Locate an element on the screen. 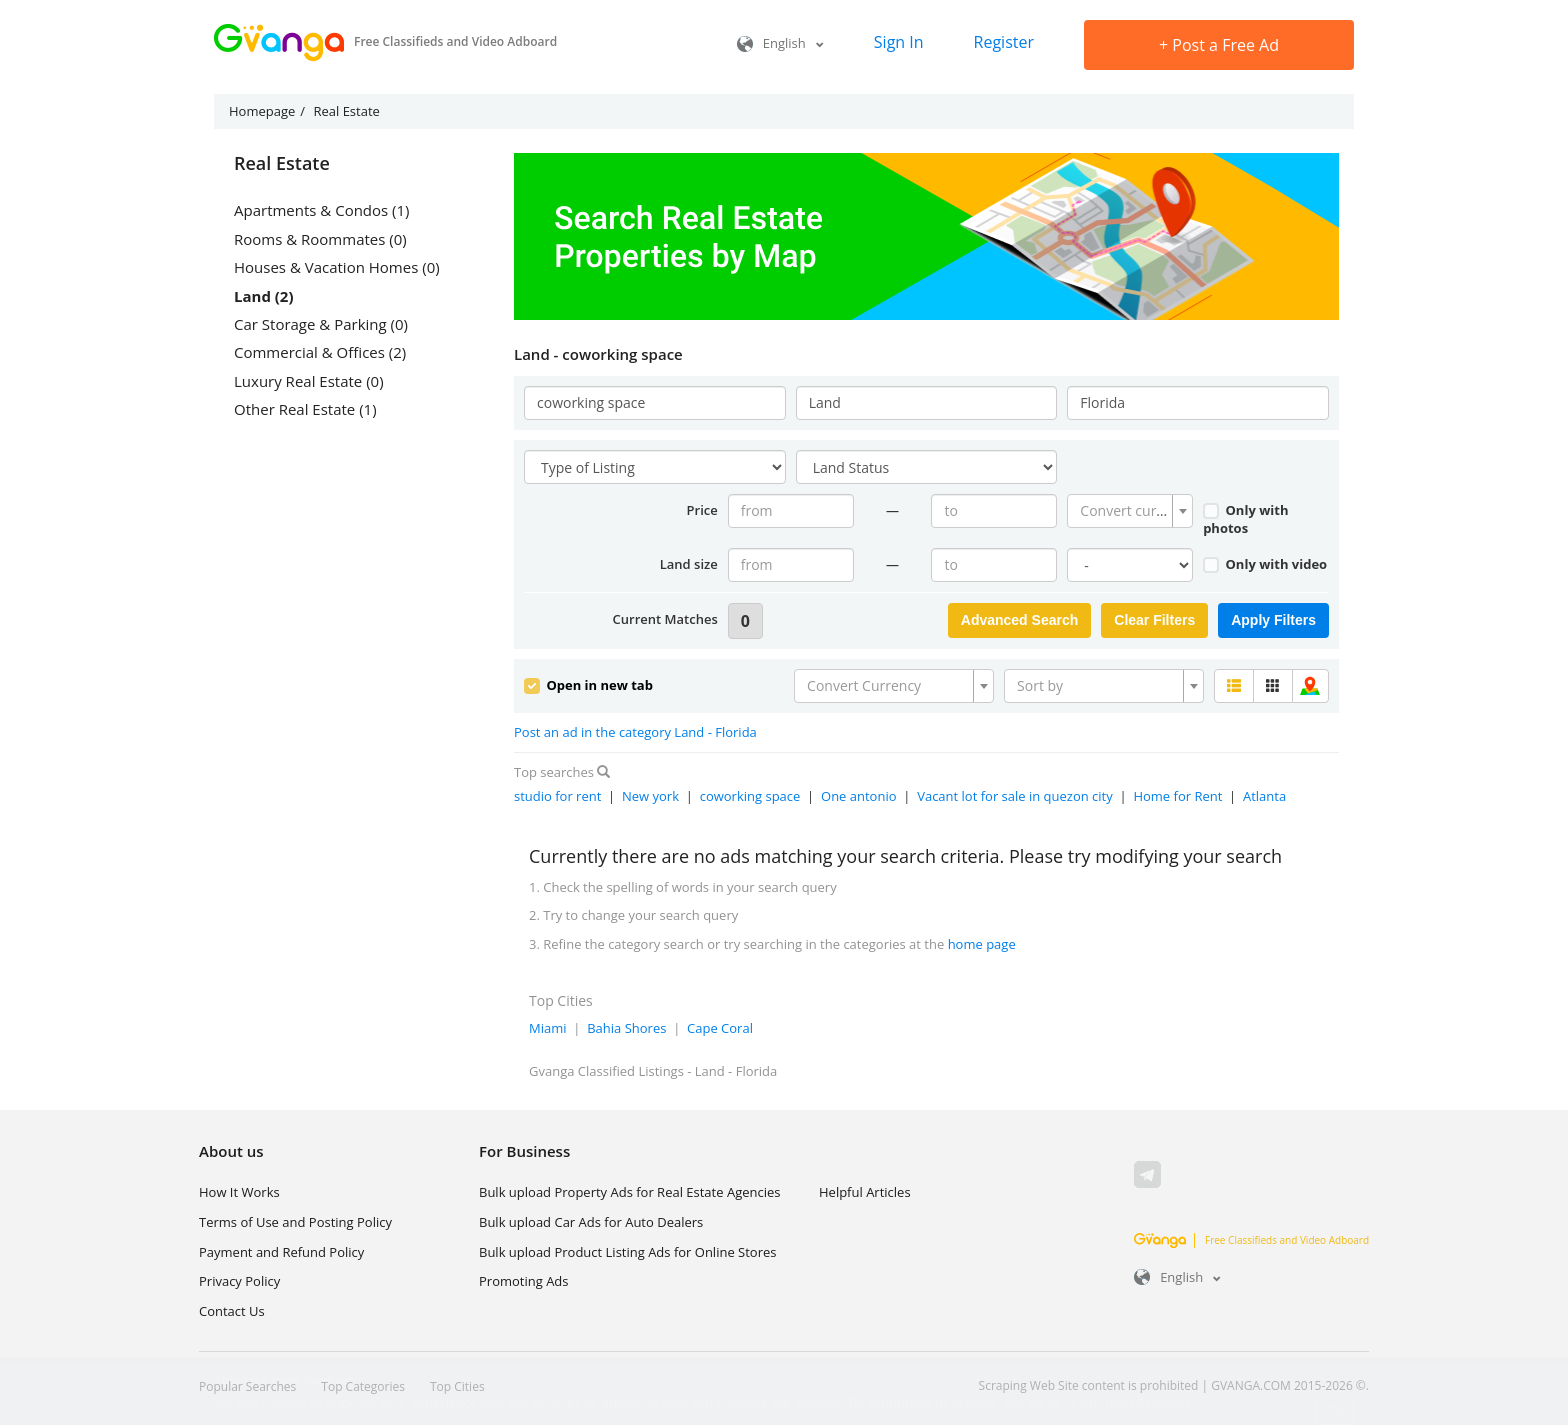  Sign In is located at coordinates (899, 42).